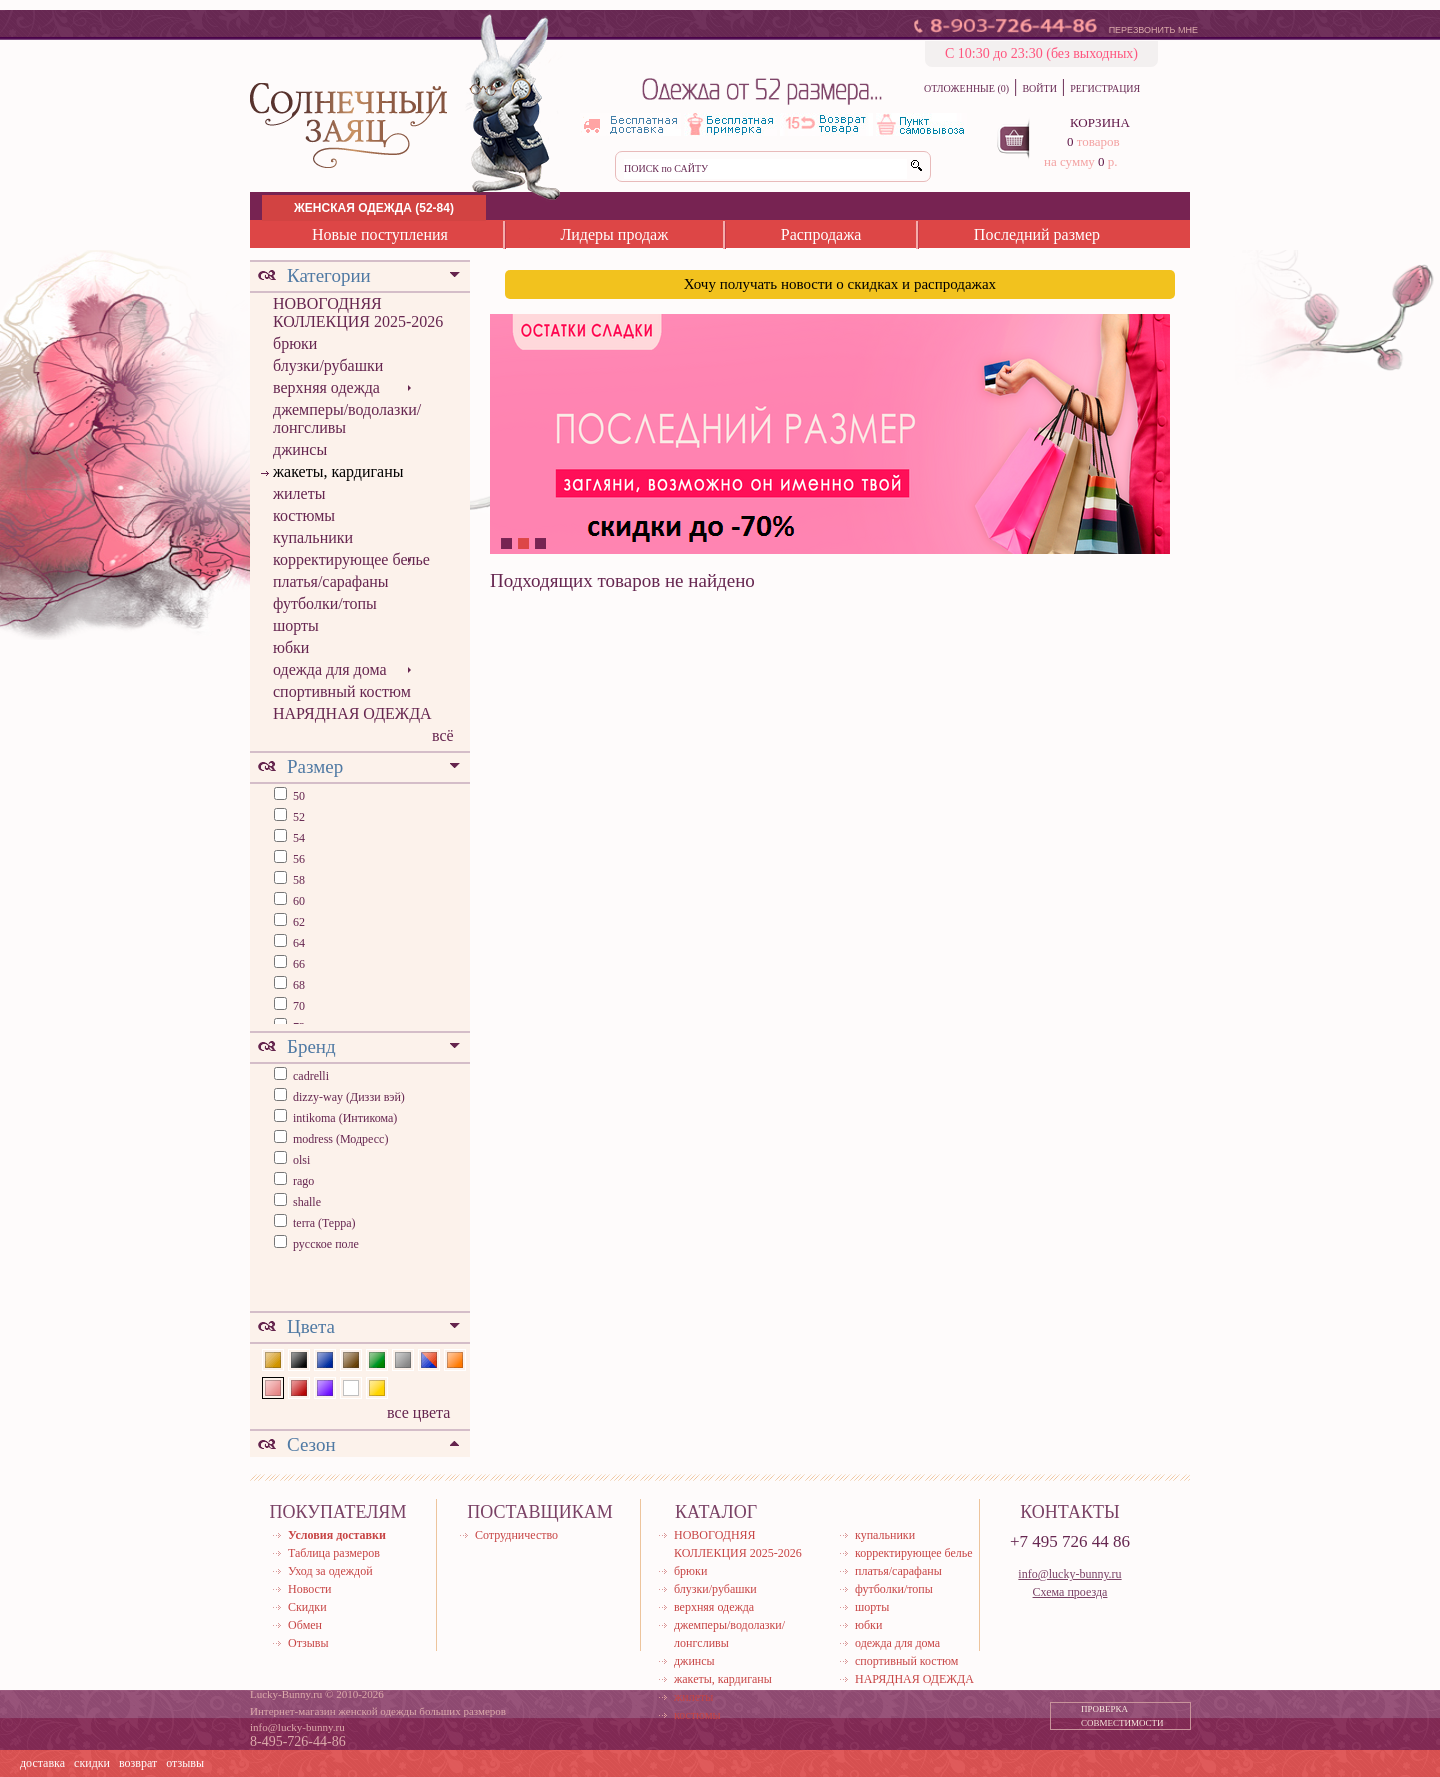  What do you see at coordinates (331, 581) in the screenshot?
I see `платья/сарафаны` at bounding box center [331, 581].